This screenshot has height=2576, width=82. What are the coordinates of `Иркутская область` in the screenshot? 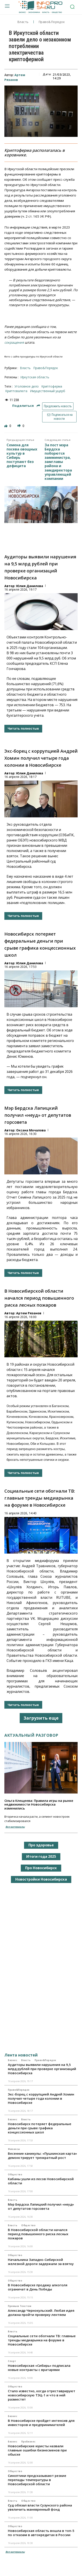 It's located at (34, 377).